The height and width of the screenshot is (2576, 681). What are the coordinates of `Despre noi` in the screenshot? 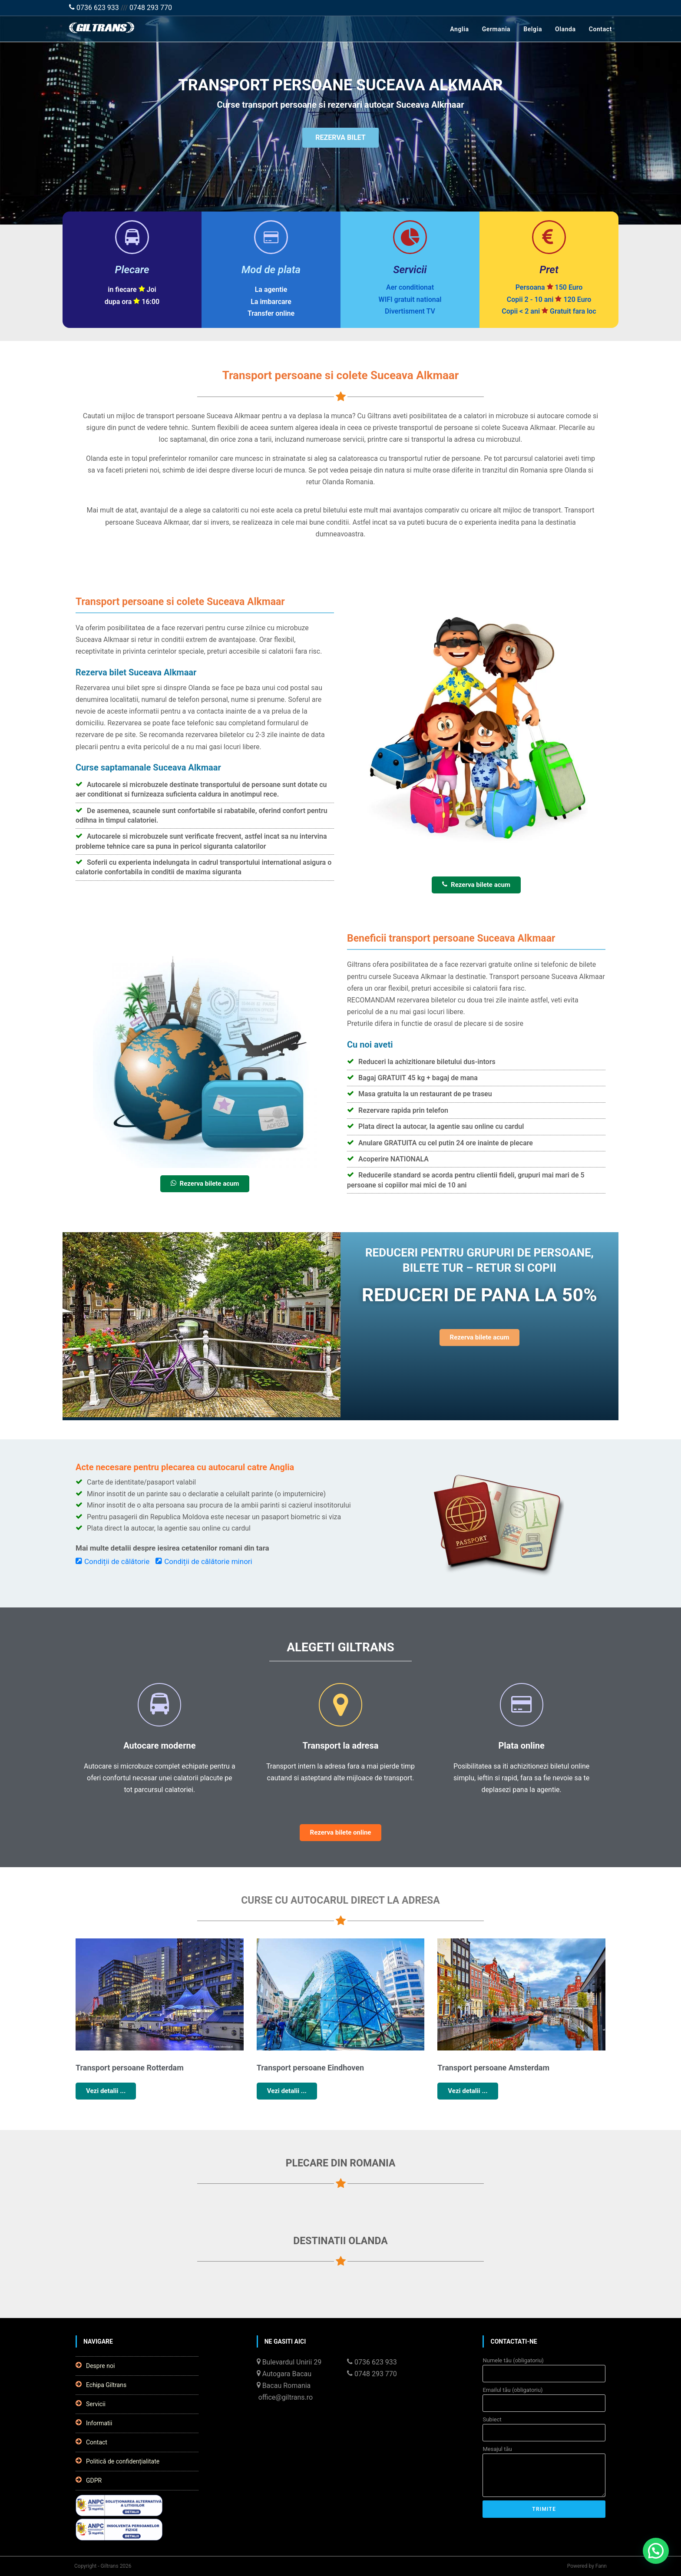 It's located at (95, 2365).